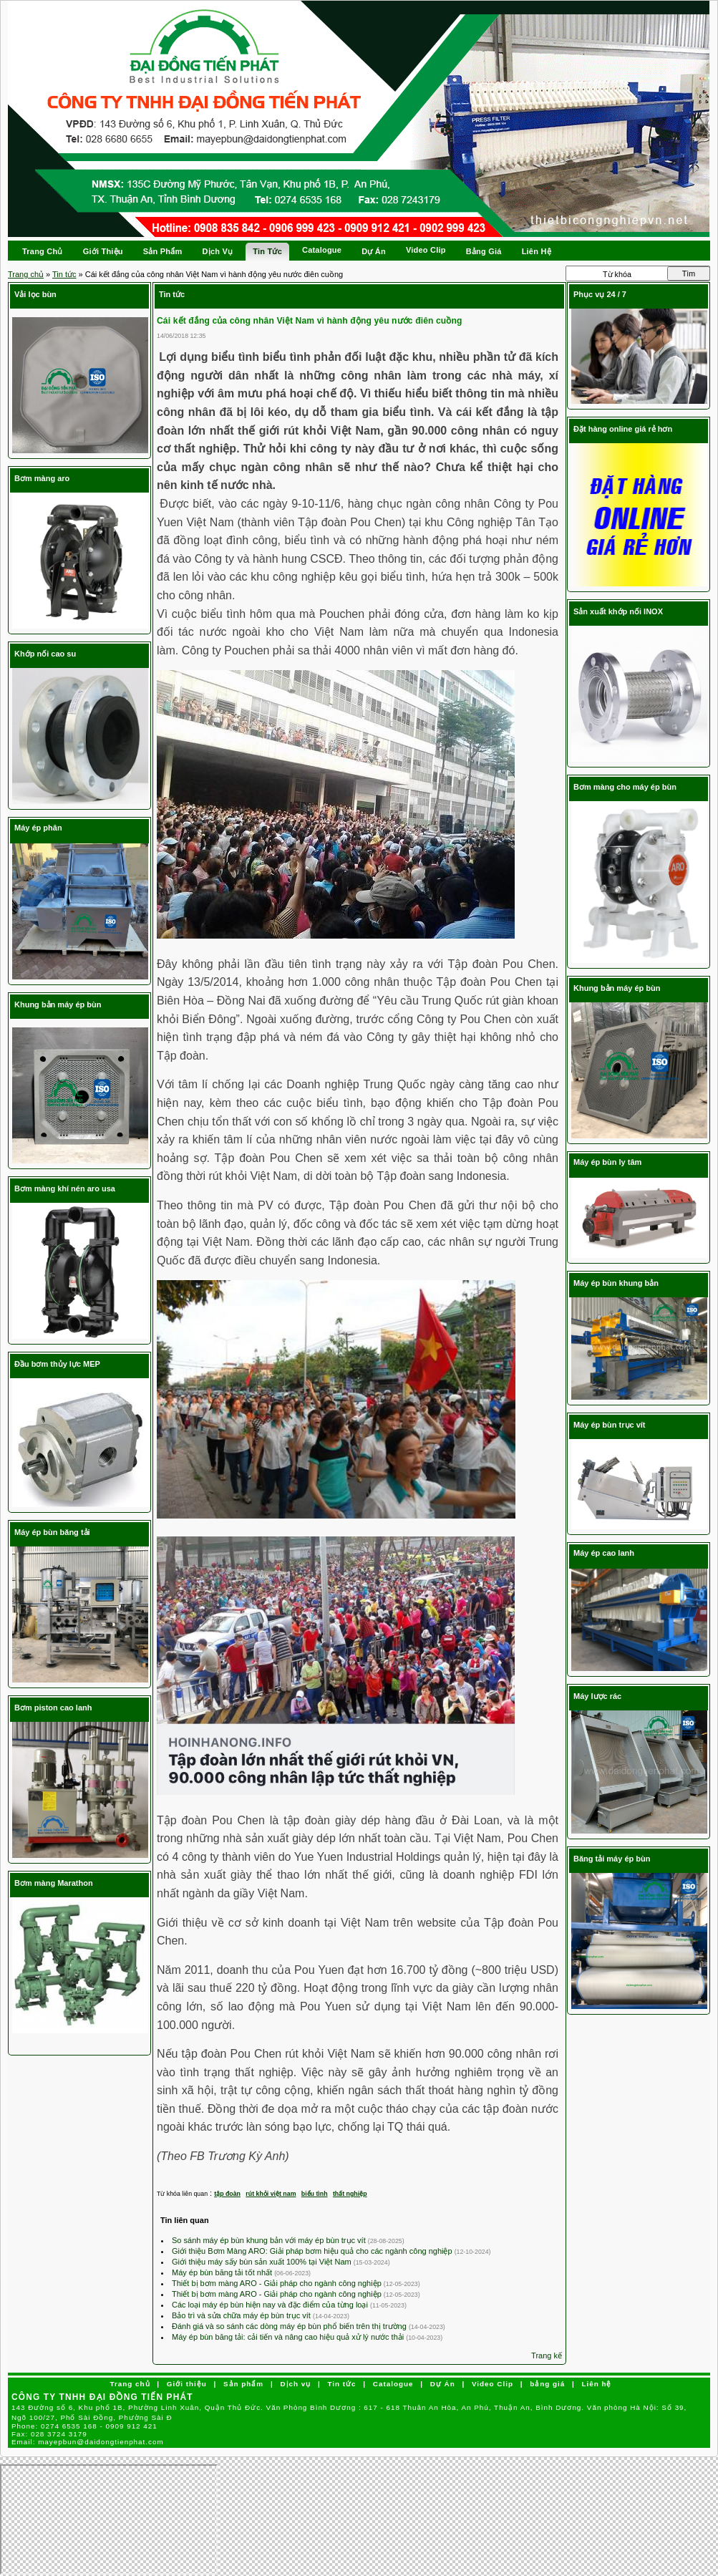 This screenshot has width=718, height=2576. I want to click on rút khỏi việt nam, so click(271, 2193).